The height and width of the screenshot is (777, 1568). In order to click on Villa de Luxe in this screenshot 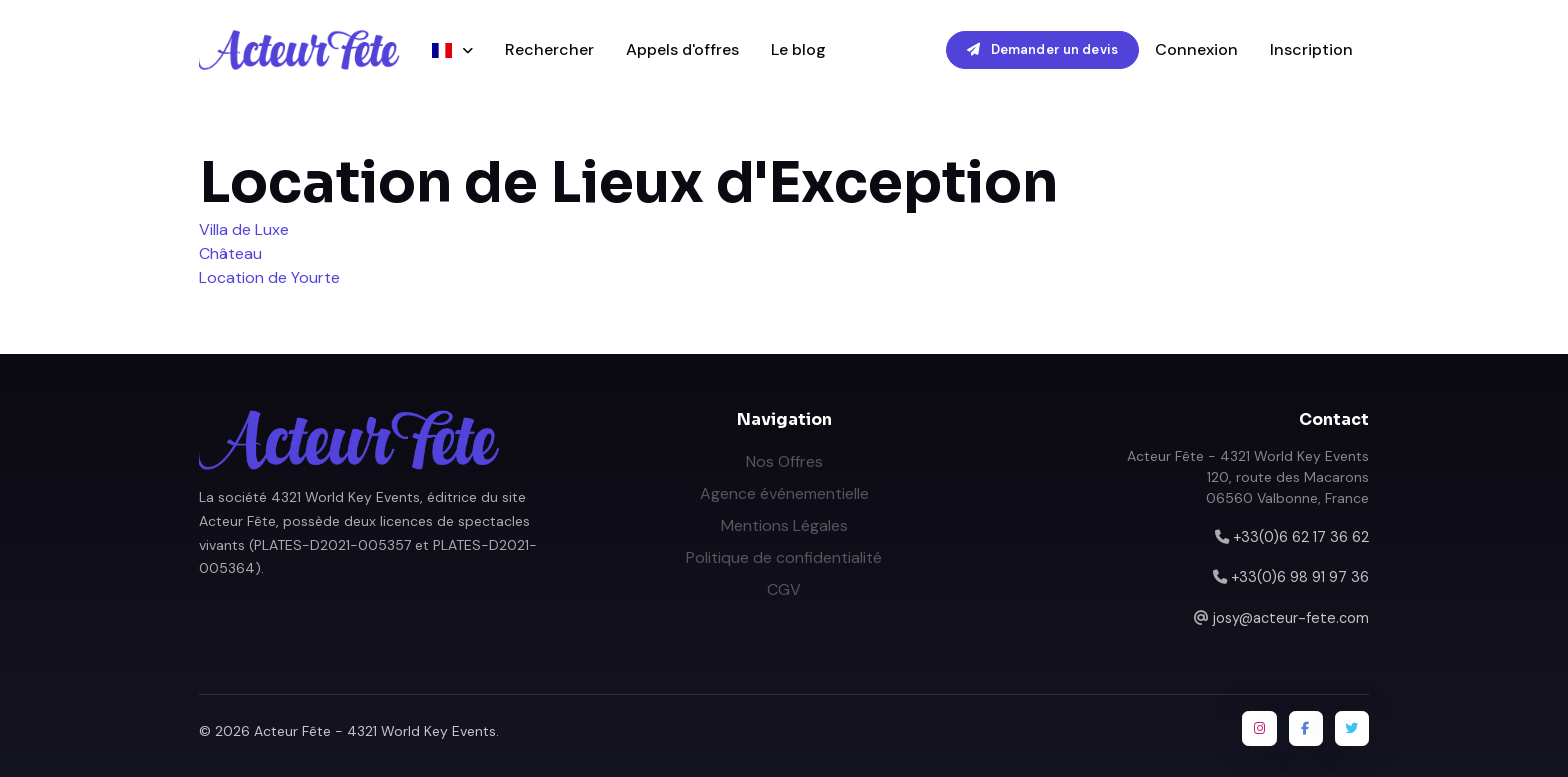, I will do `click(244, 229)`.